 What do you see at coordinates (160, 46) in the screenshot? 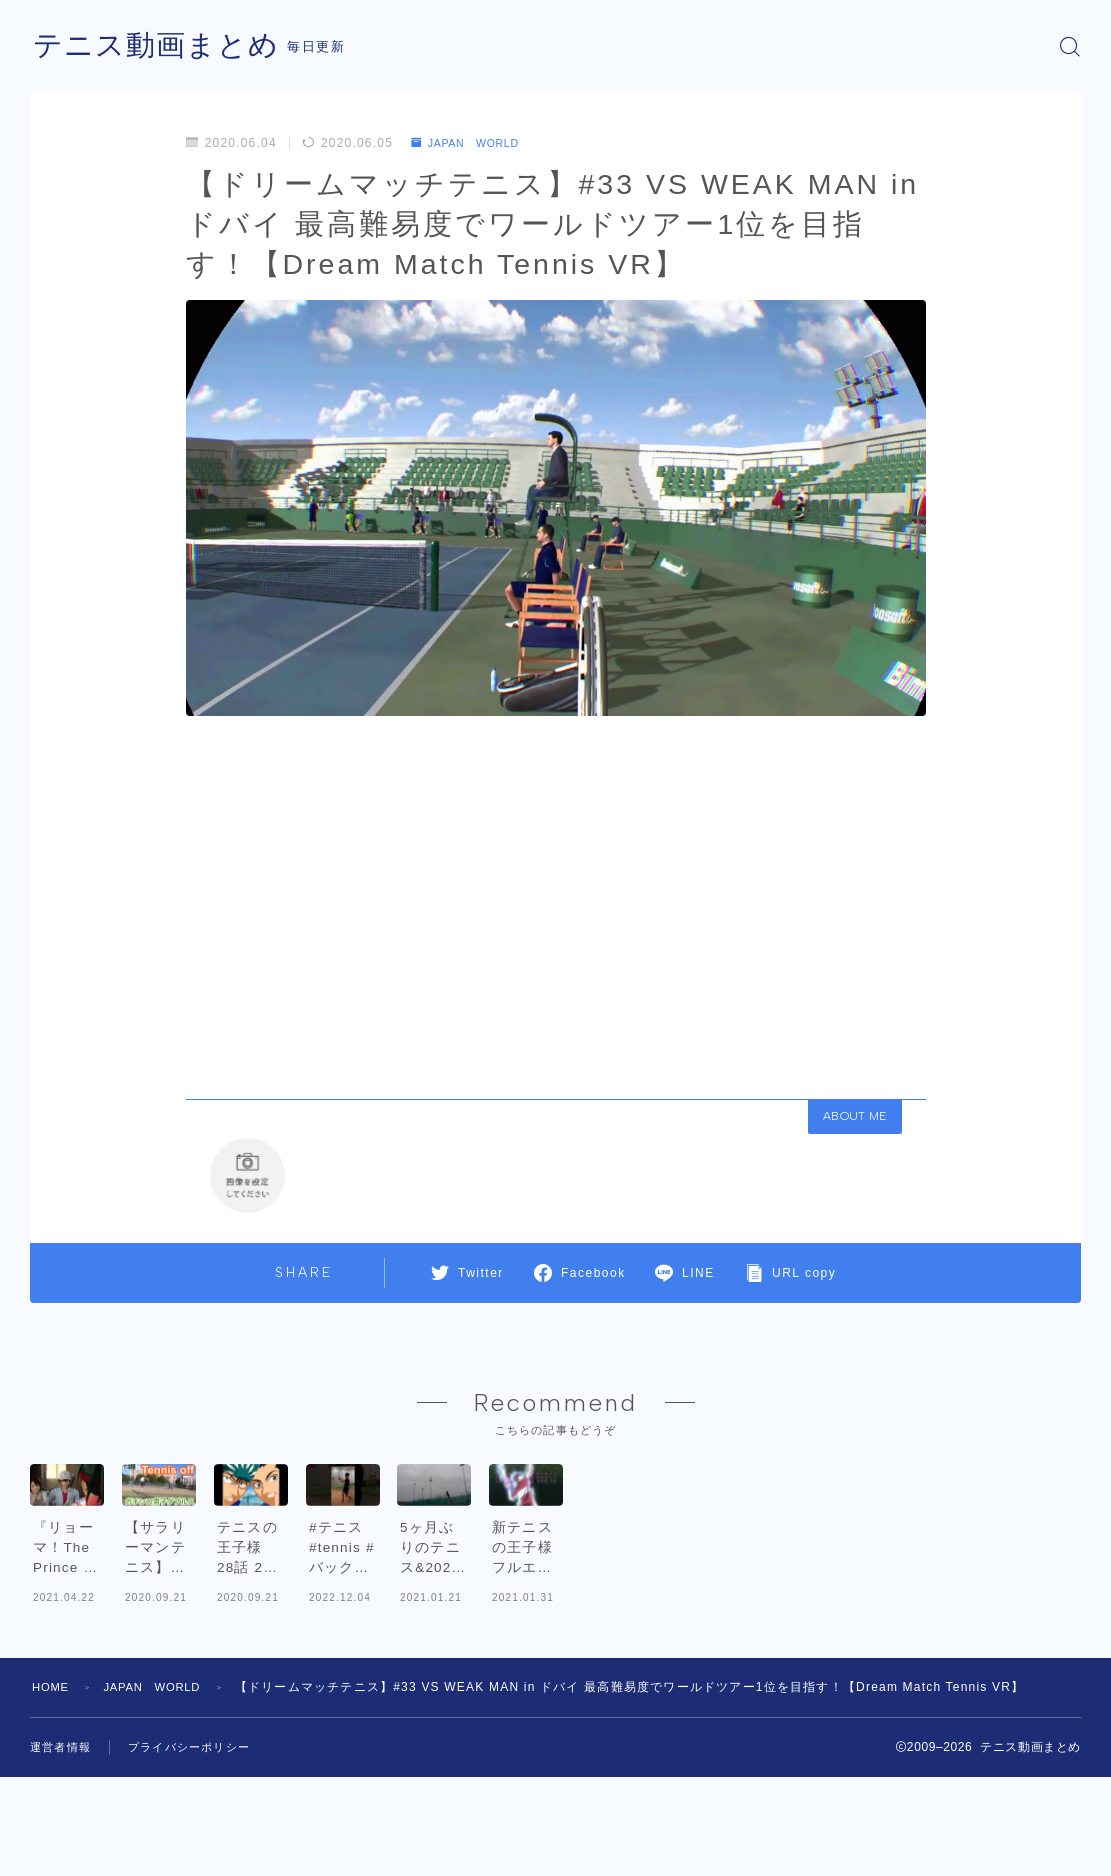
I see `テニス動画まとめ` at bounding box center [160, 46].